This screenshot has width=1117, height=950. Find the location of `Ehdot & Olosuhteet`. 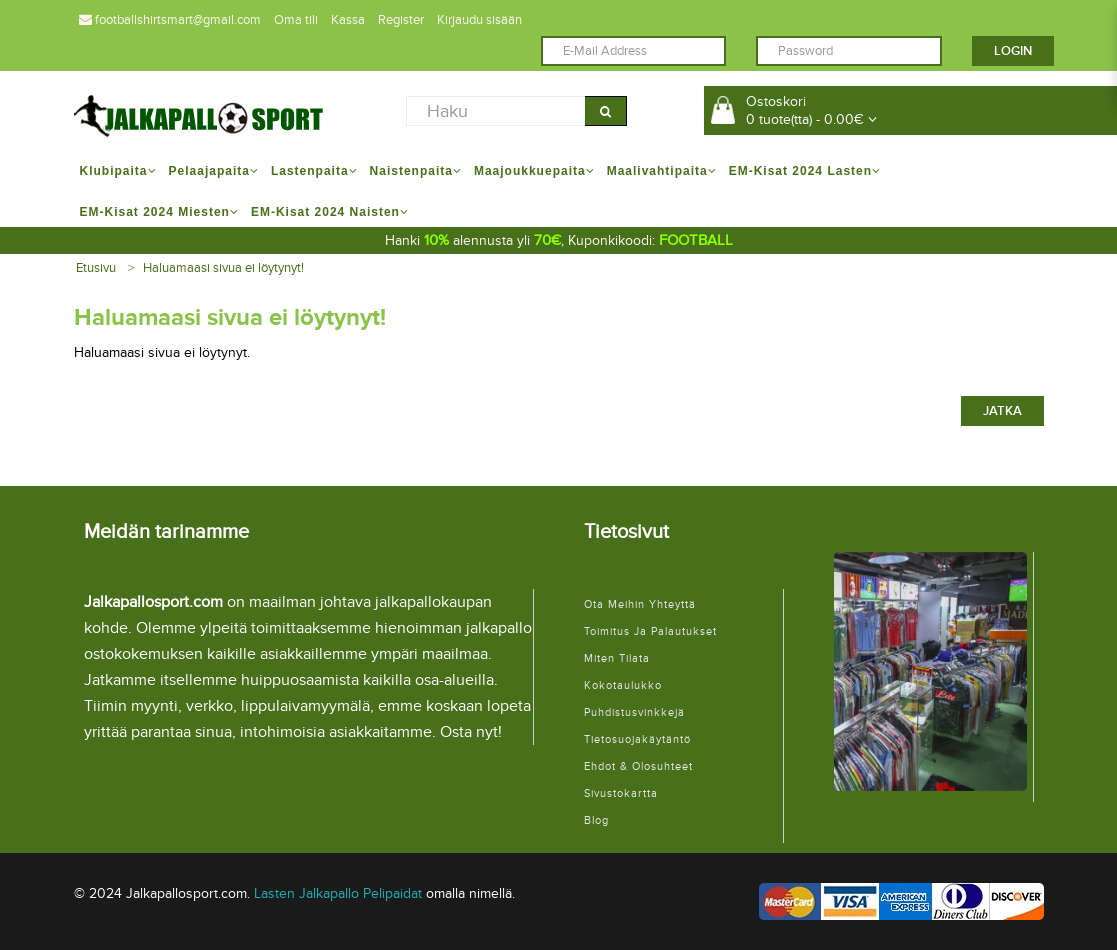

Ehdot & Olosuhteet is located at coordinates (638, 766).